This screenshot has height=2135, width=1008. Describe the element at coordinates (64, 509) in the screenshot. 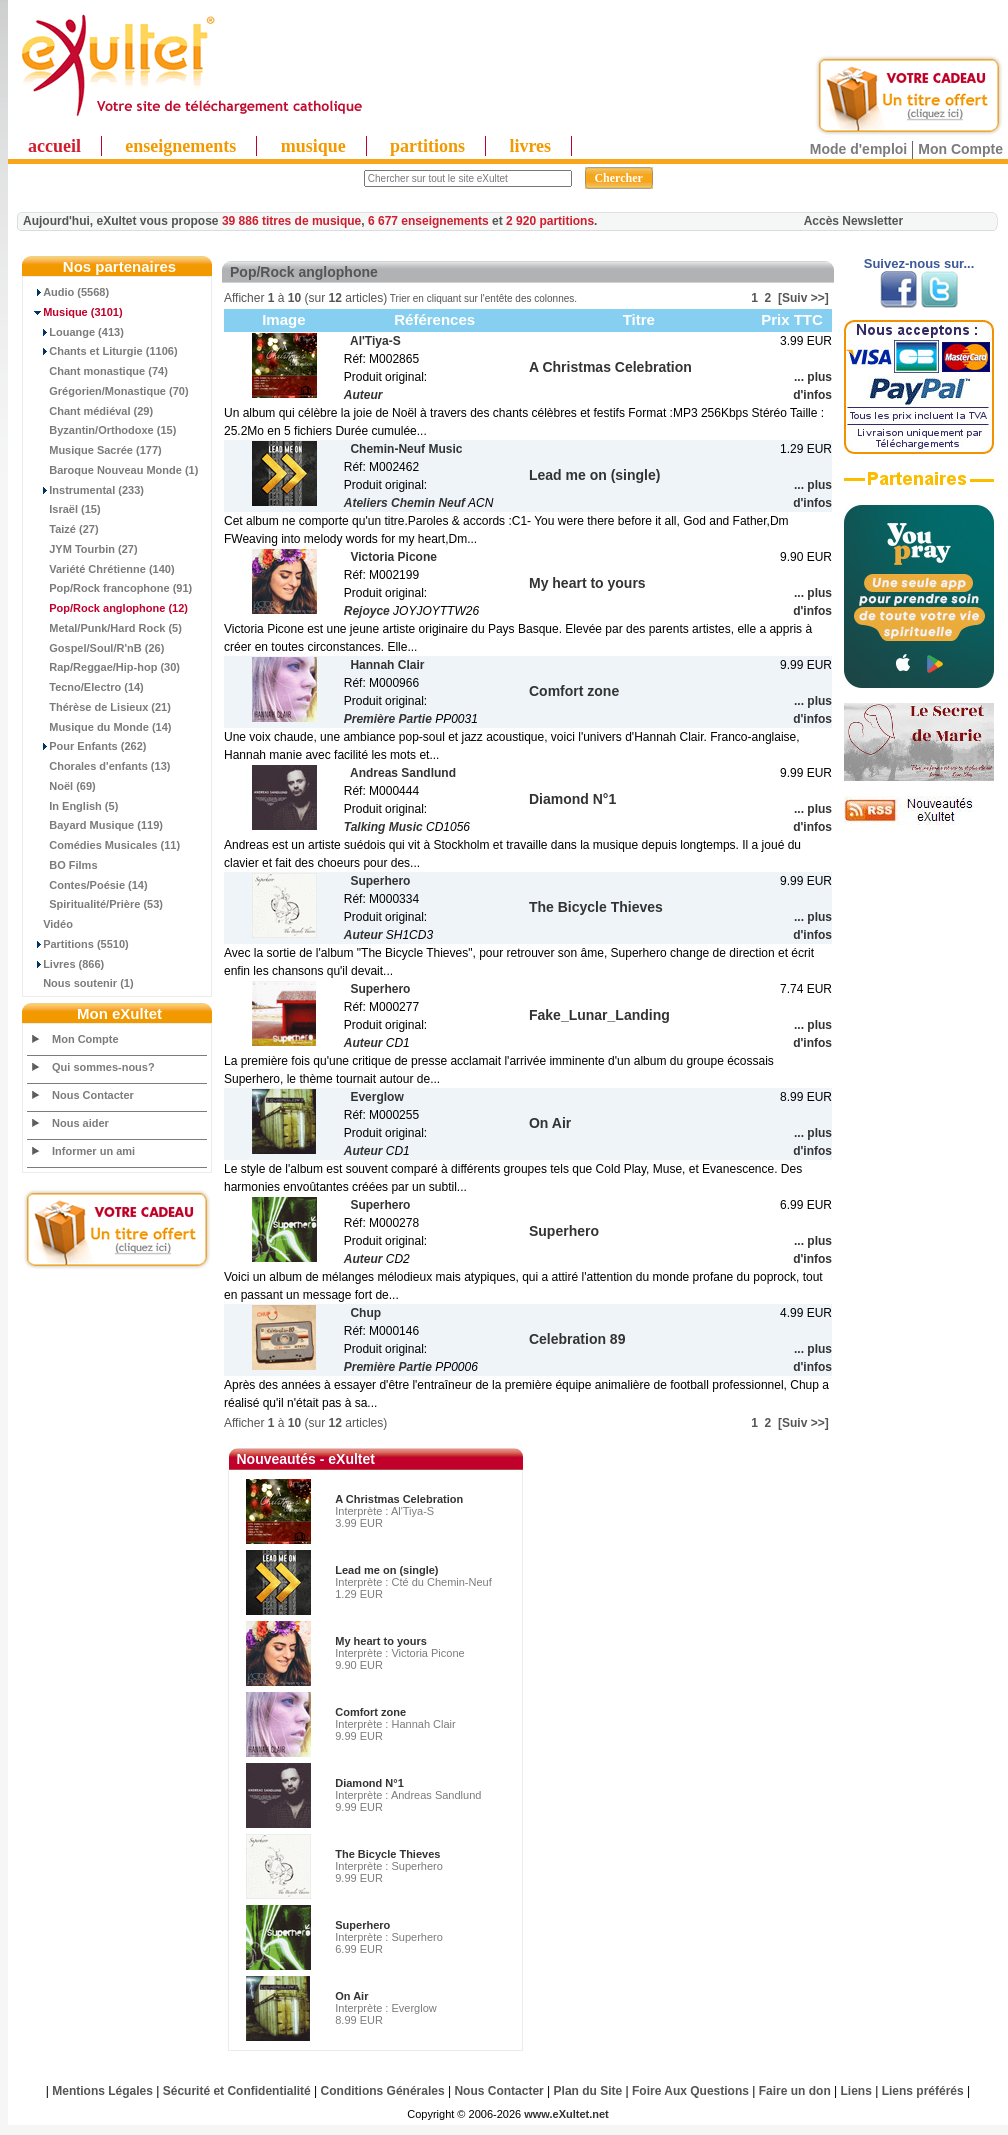

I see `Israël (15)` at that location.